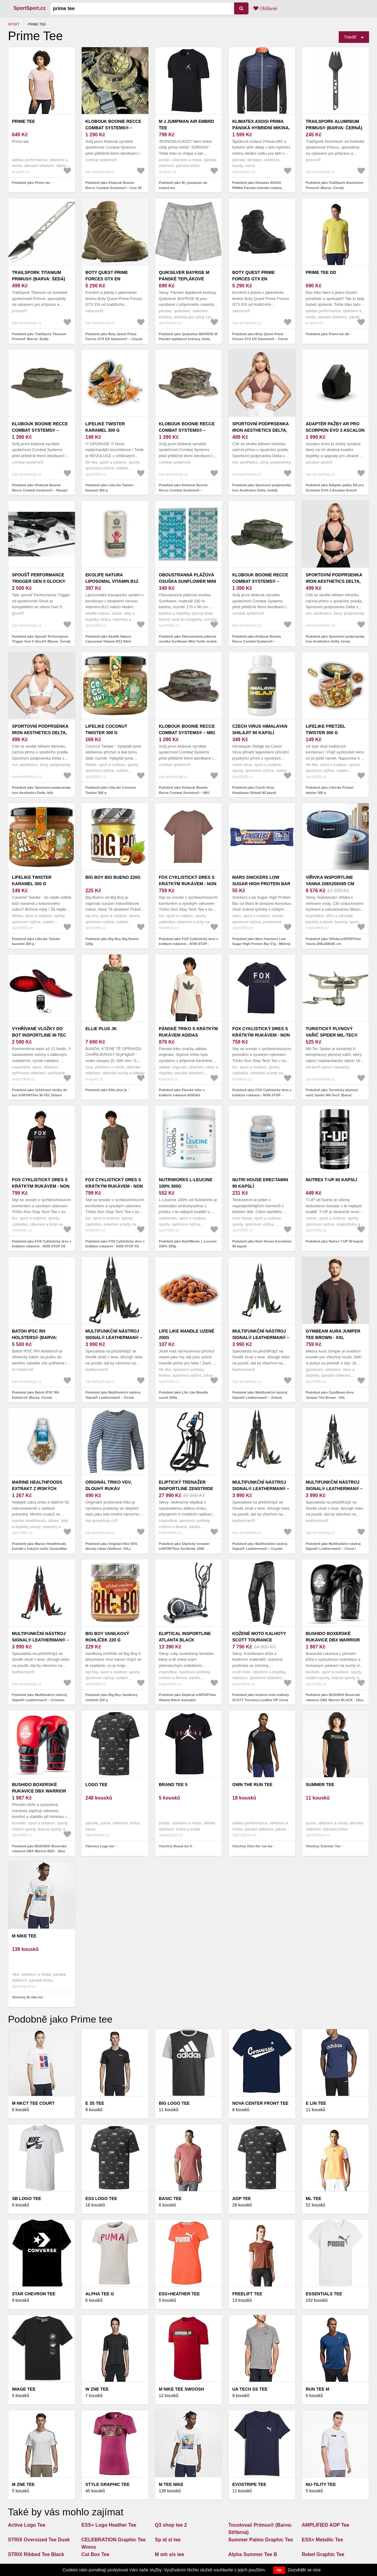  Describe the element at coordinates (331, 1179) in the screenshot. I see `Nutrex T-UP 60 kapslí` at that location.